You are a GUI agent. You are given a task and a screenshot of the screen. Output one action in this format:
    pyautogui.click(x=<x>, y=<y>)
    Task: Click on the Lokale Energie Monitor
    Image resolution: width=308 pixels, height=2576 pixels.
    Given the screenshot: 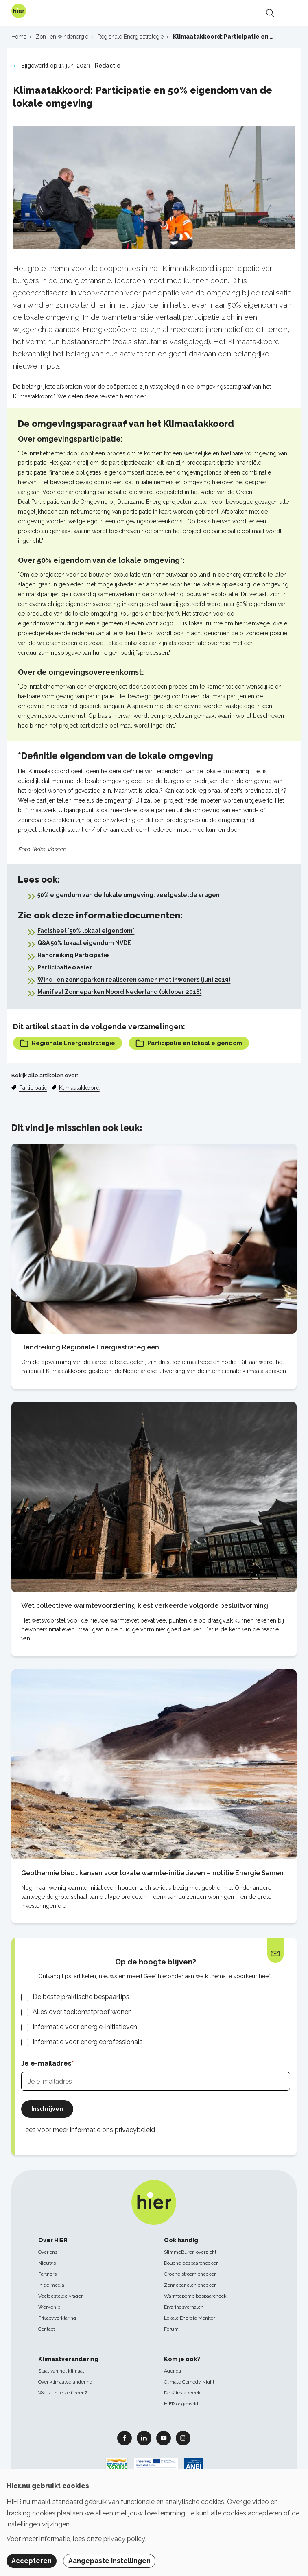 What is the action you would take?
    pyautogui.click(x=189, y=2318)
    